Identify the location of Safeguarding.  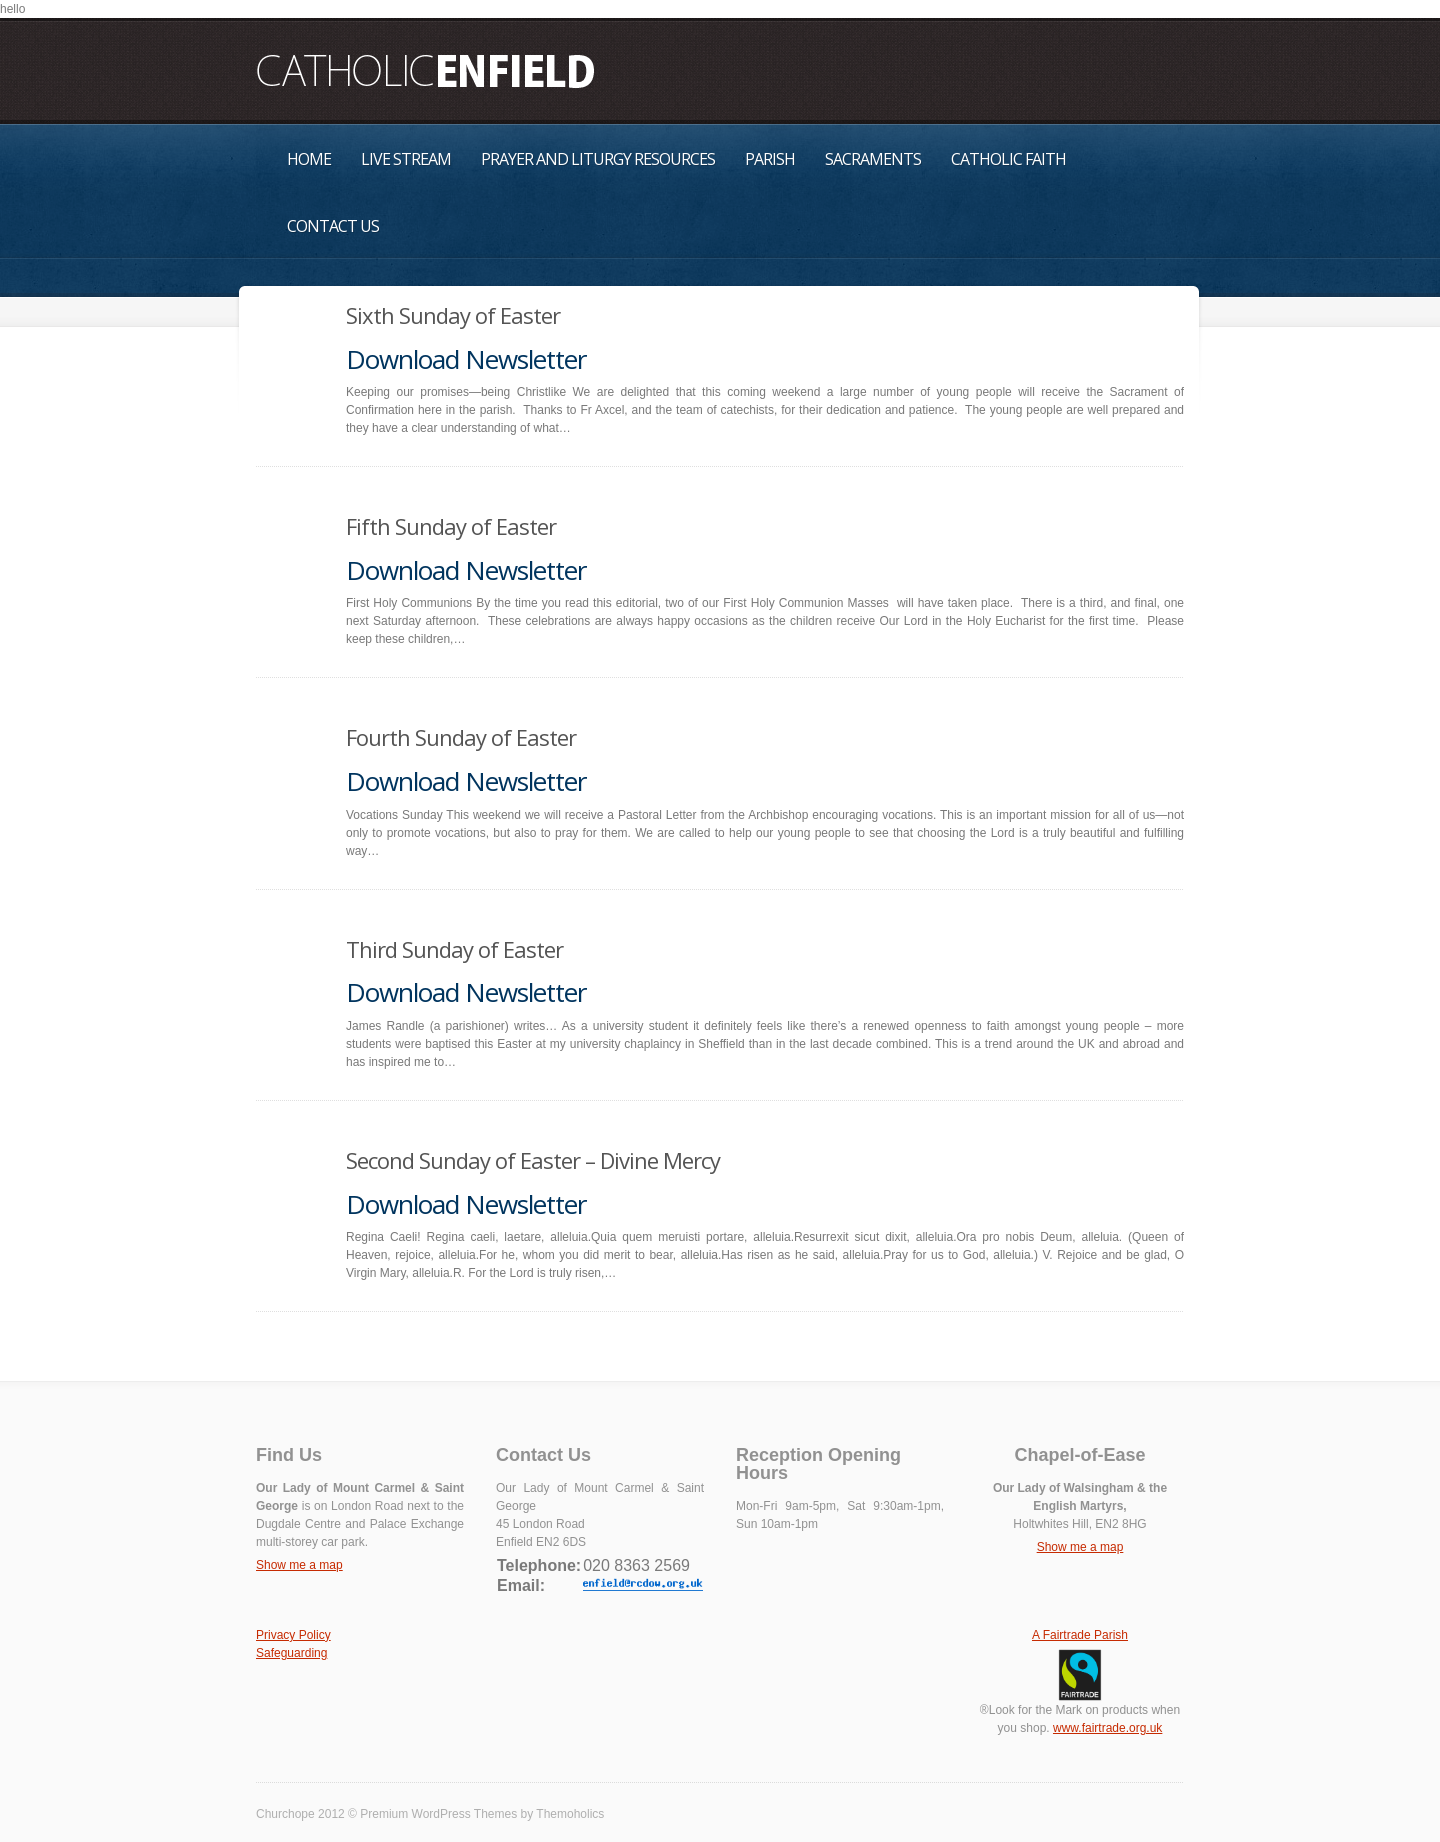
(291, 1653).